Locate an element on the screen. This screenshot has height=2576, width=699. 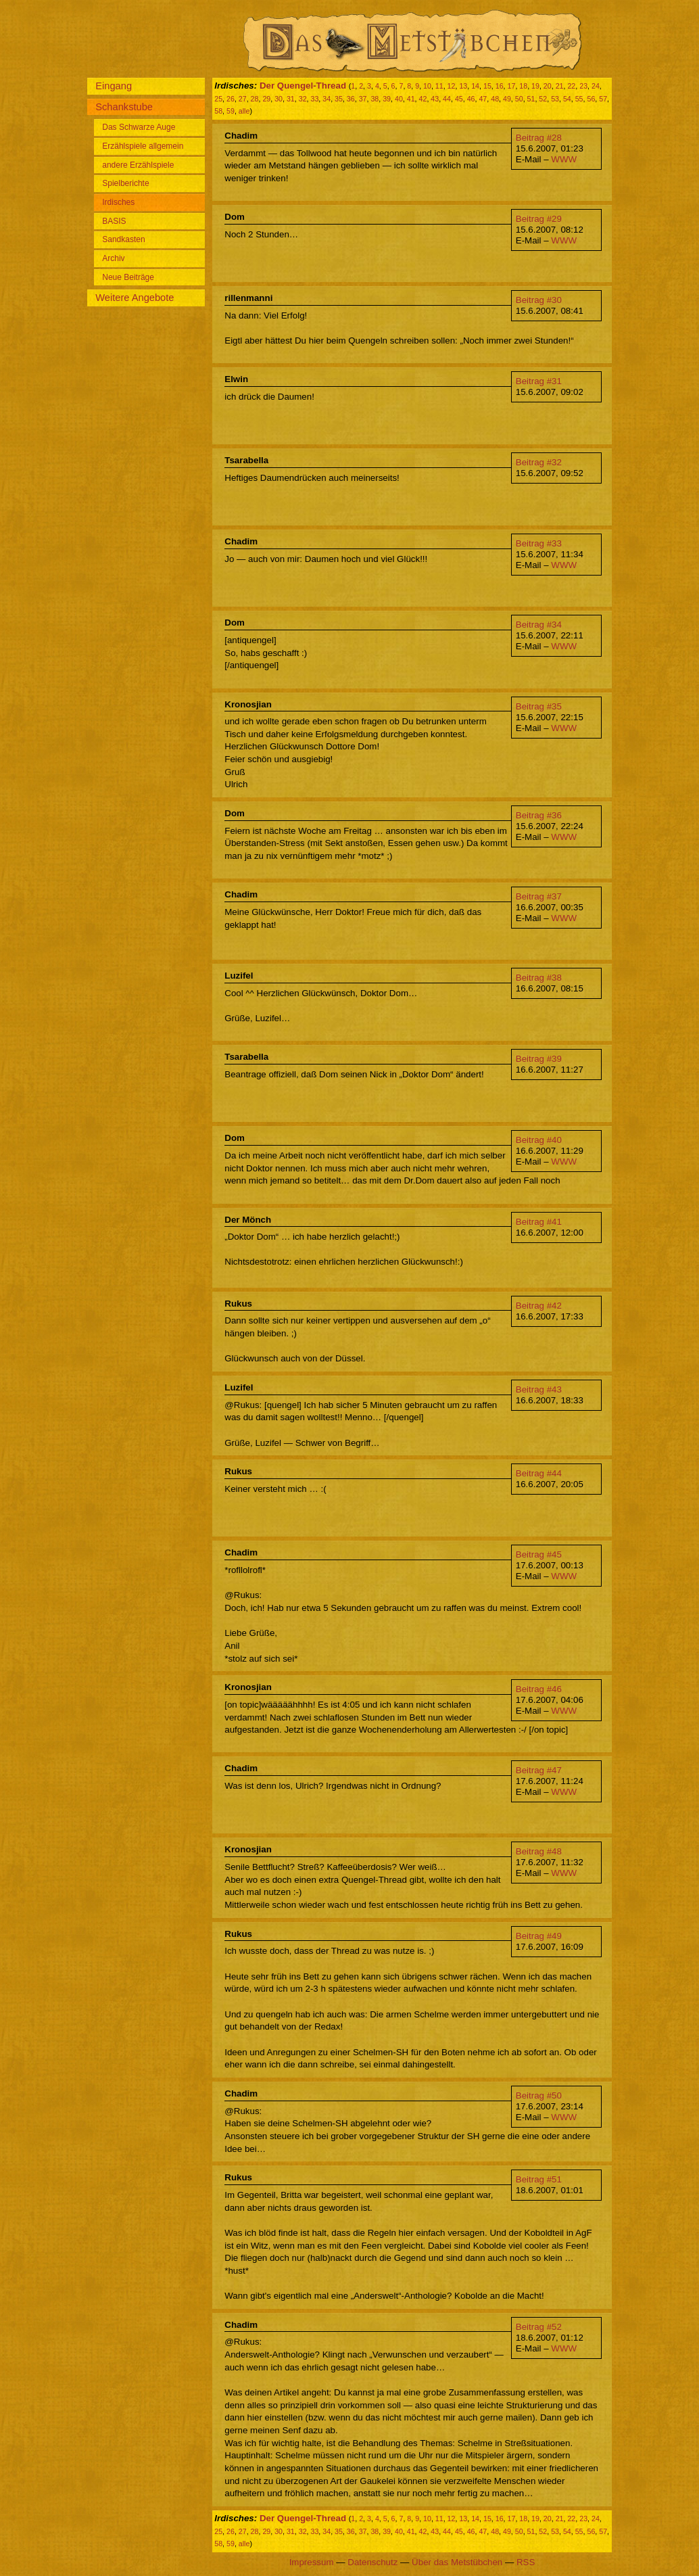
Beitrag #52 is located at coordinates (539, 2327).